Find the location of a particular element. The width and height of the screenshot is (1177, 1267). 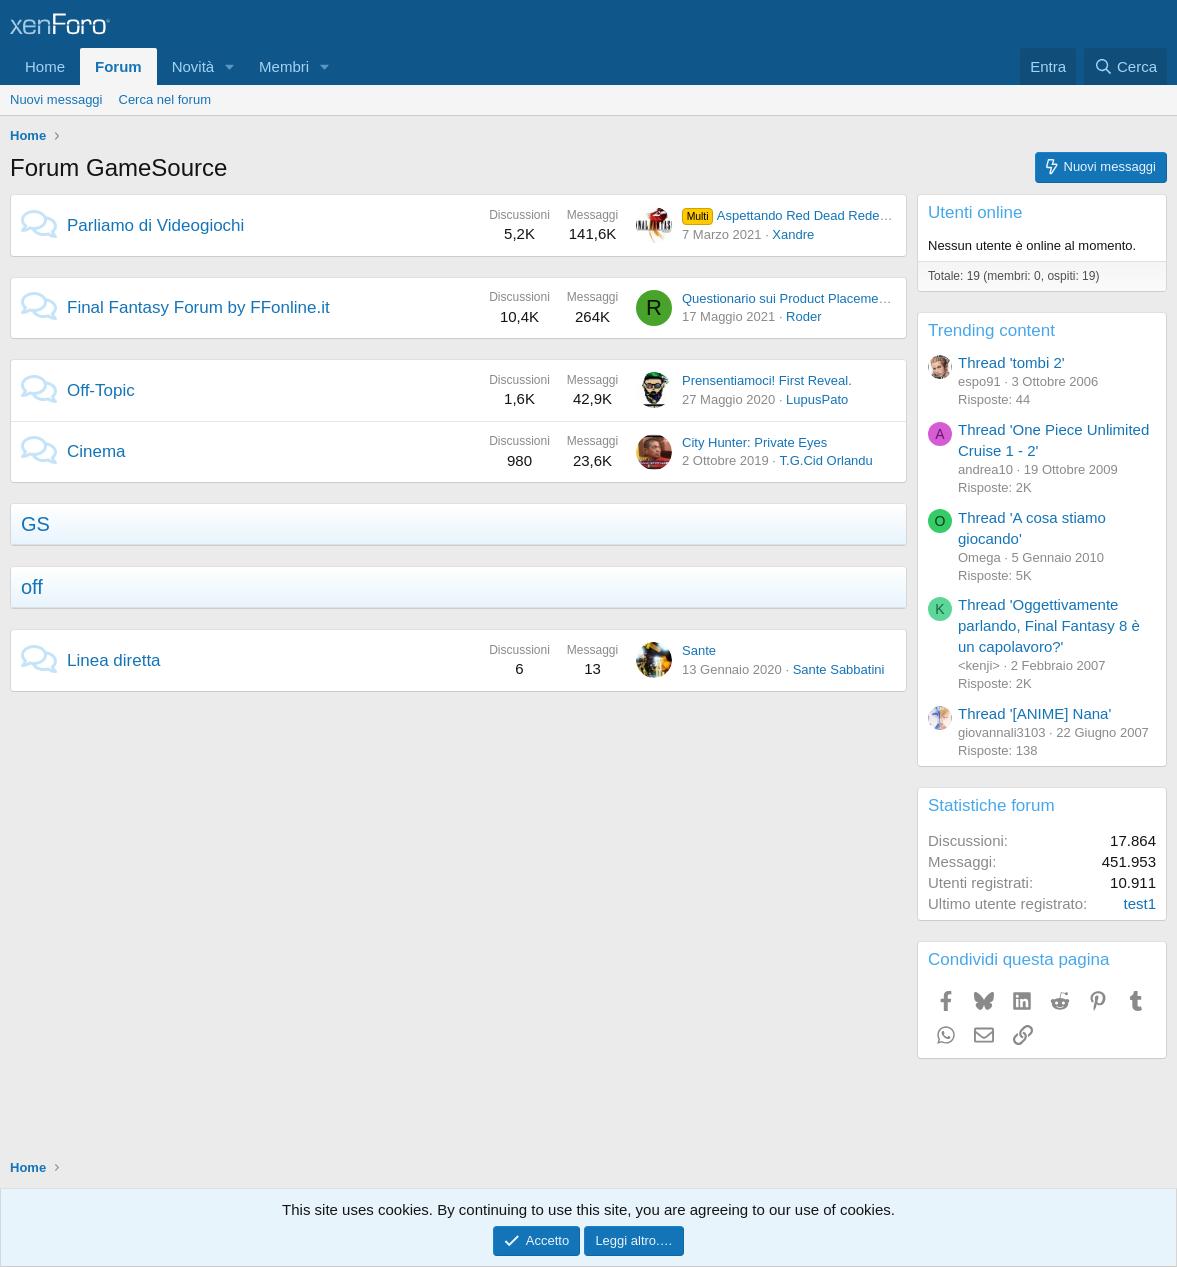

[button] is located at coordinates (230, 66).